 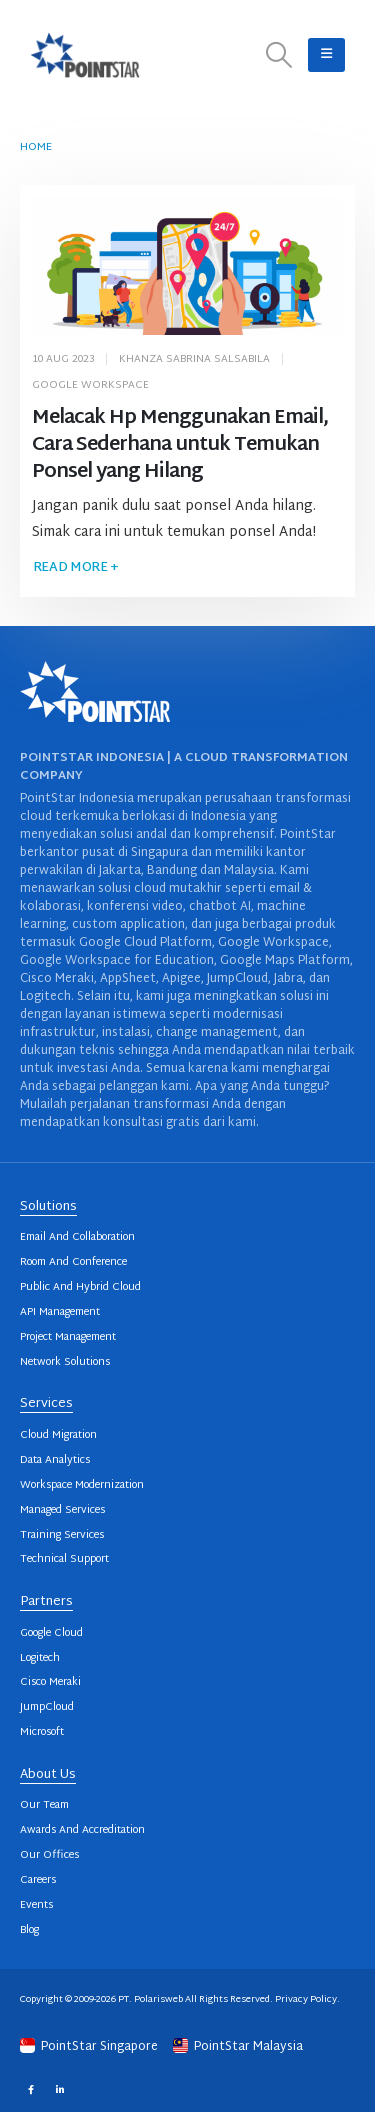 What do you see at coordinates (65, 1362) in the screenshot?
I see `Network Solutions` at bounding box center [65, 1362].